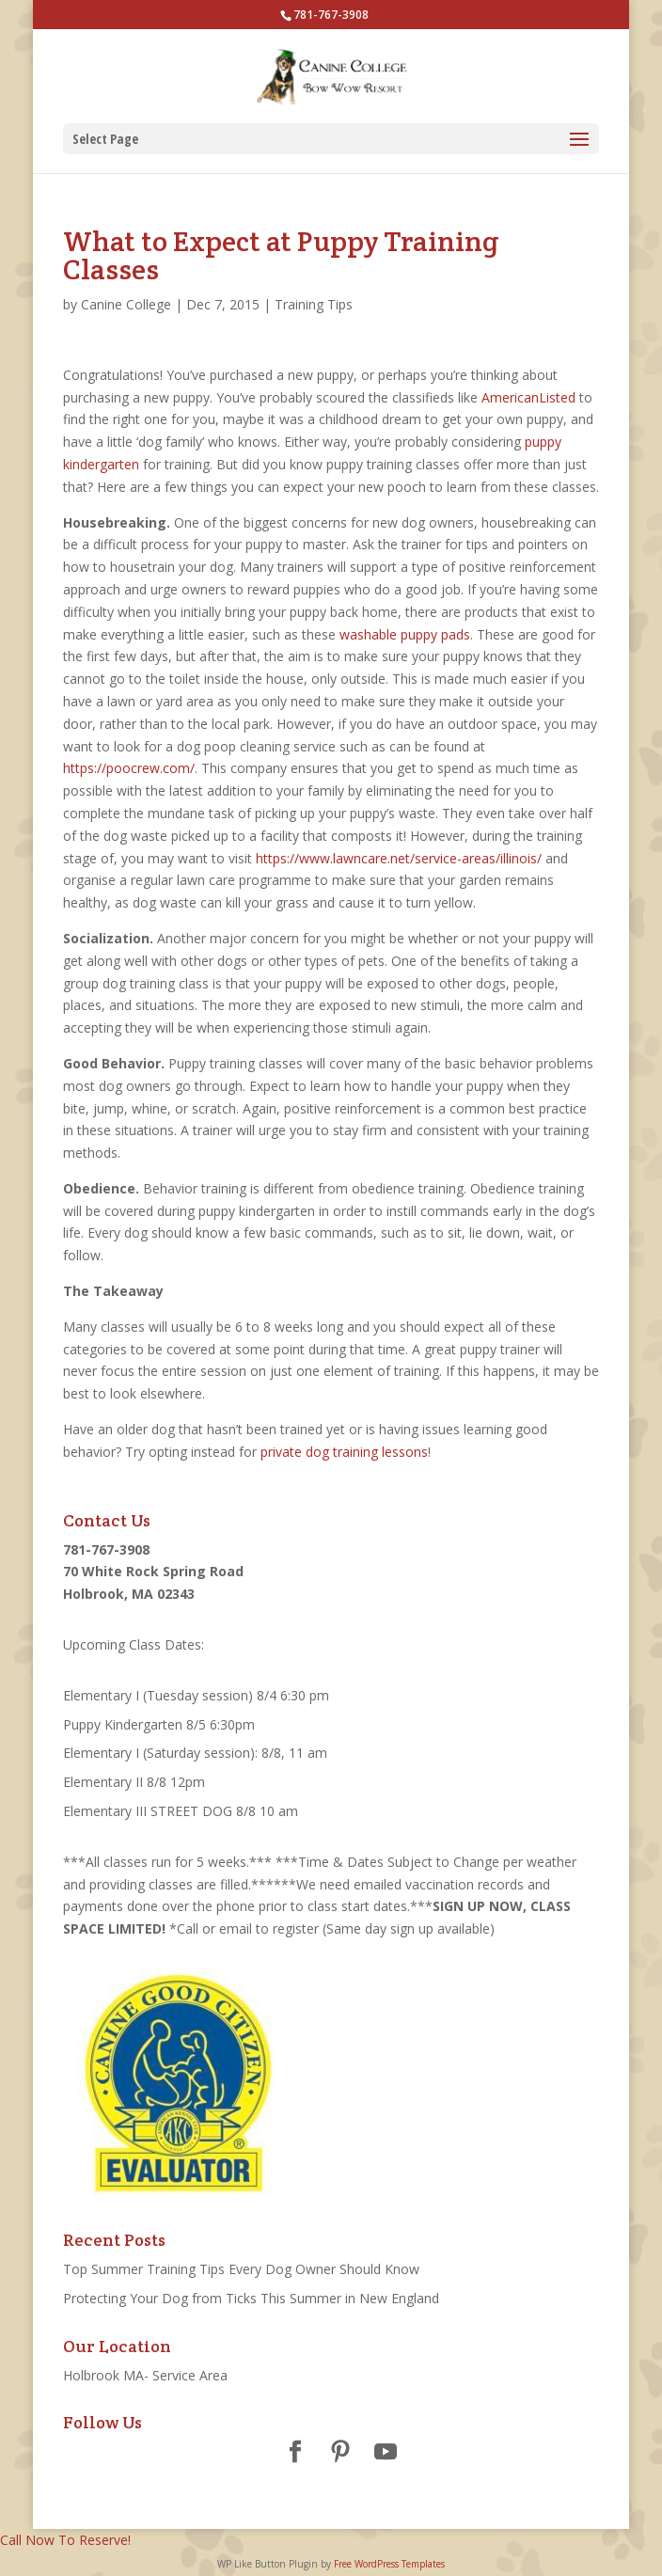 The image size is (662, 2576). I want to click on private dog training lessons, so click(344, 1452).